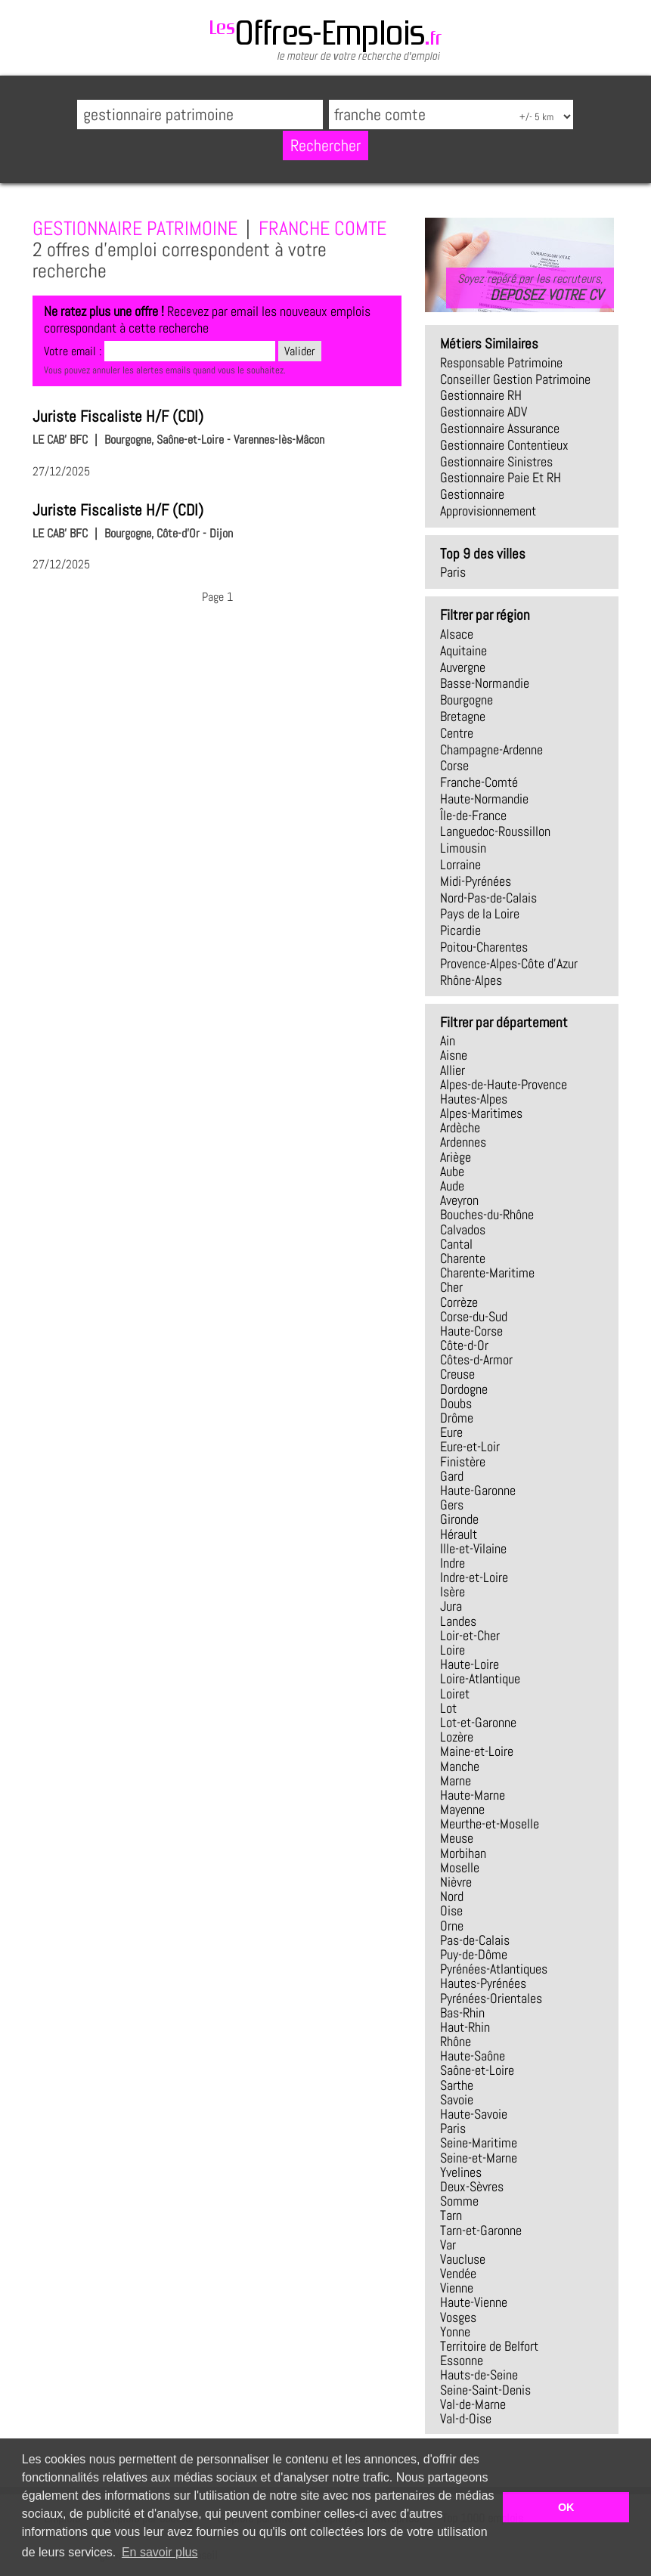 This screenshot has height=2576, width=651. Describe the element at coordinates (473, 2114) in the screenshot. I see `Haute-Savoie` at that location.